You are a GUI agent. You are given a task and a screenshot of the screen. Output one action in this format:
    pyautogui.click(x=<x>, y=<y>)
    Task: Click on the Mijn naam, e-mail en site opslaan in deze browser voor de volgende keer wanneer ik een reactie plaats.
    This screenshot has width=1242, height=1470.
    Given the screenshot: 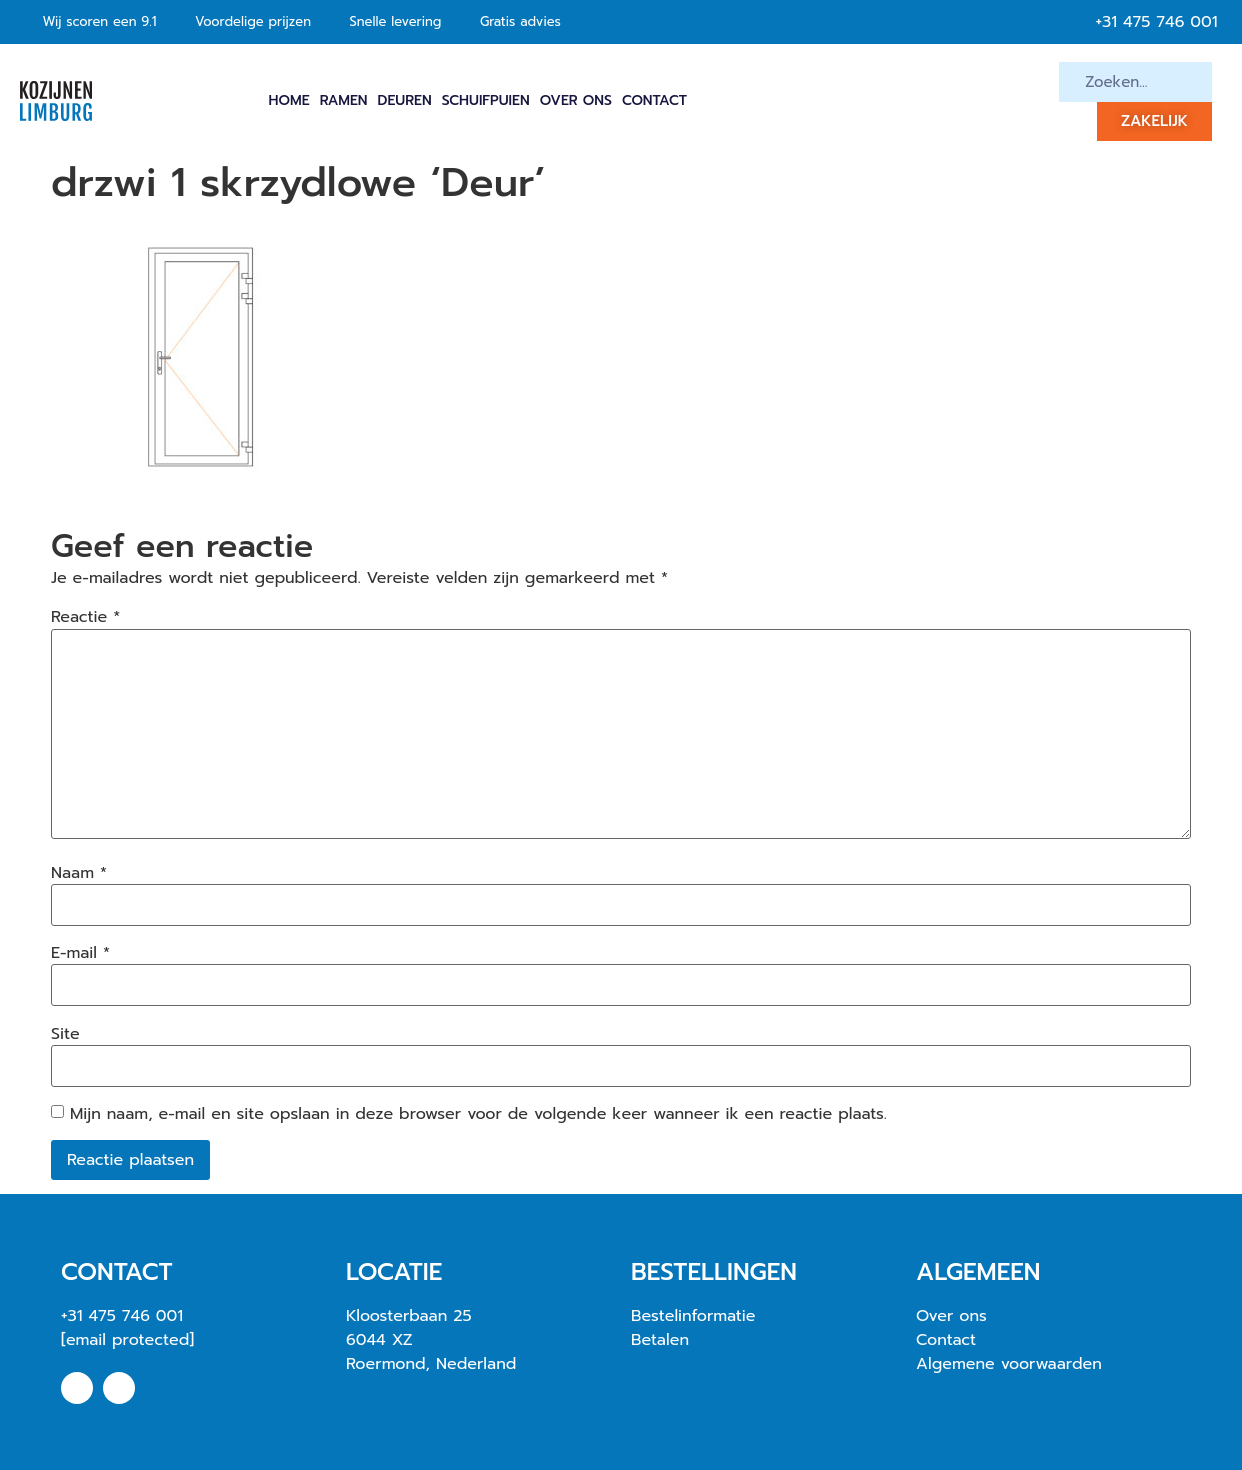 What is the action you would take?
    pyautogui.click(x=478, y=1114)
    